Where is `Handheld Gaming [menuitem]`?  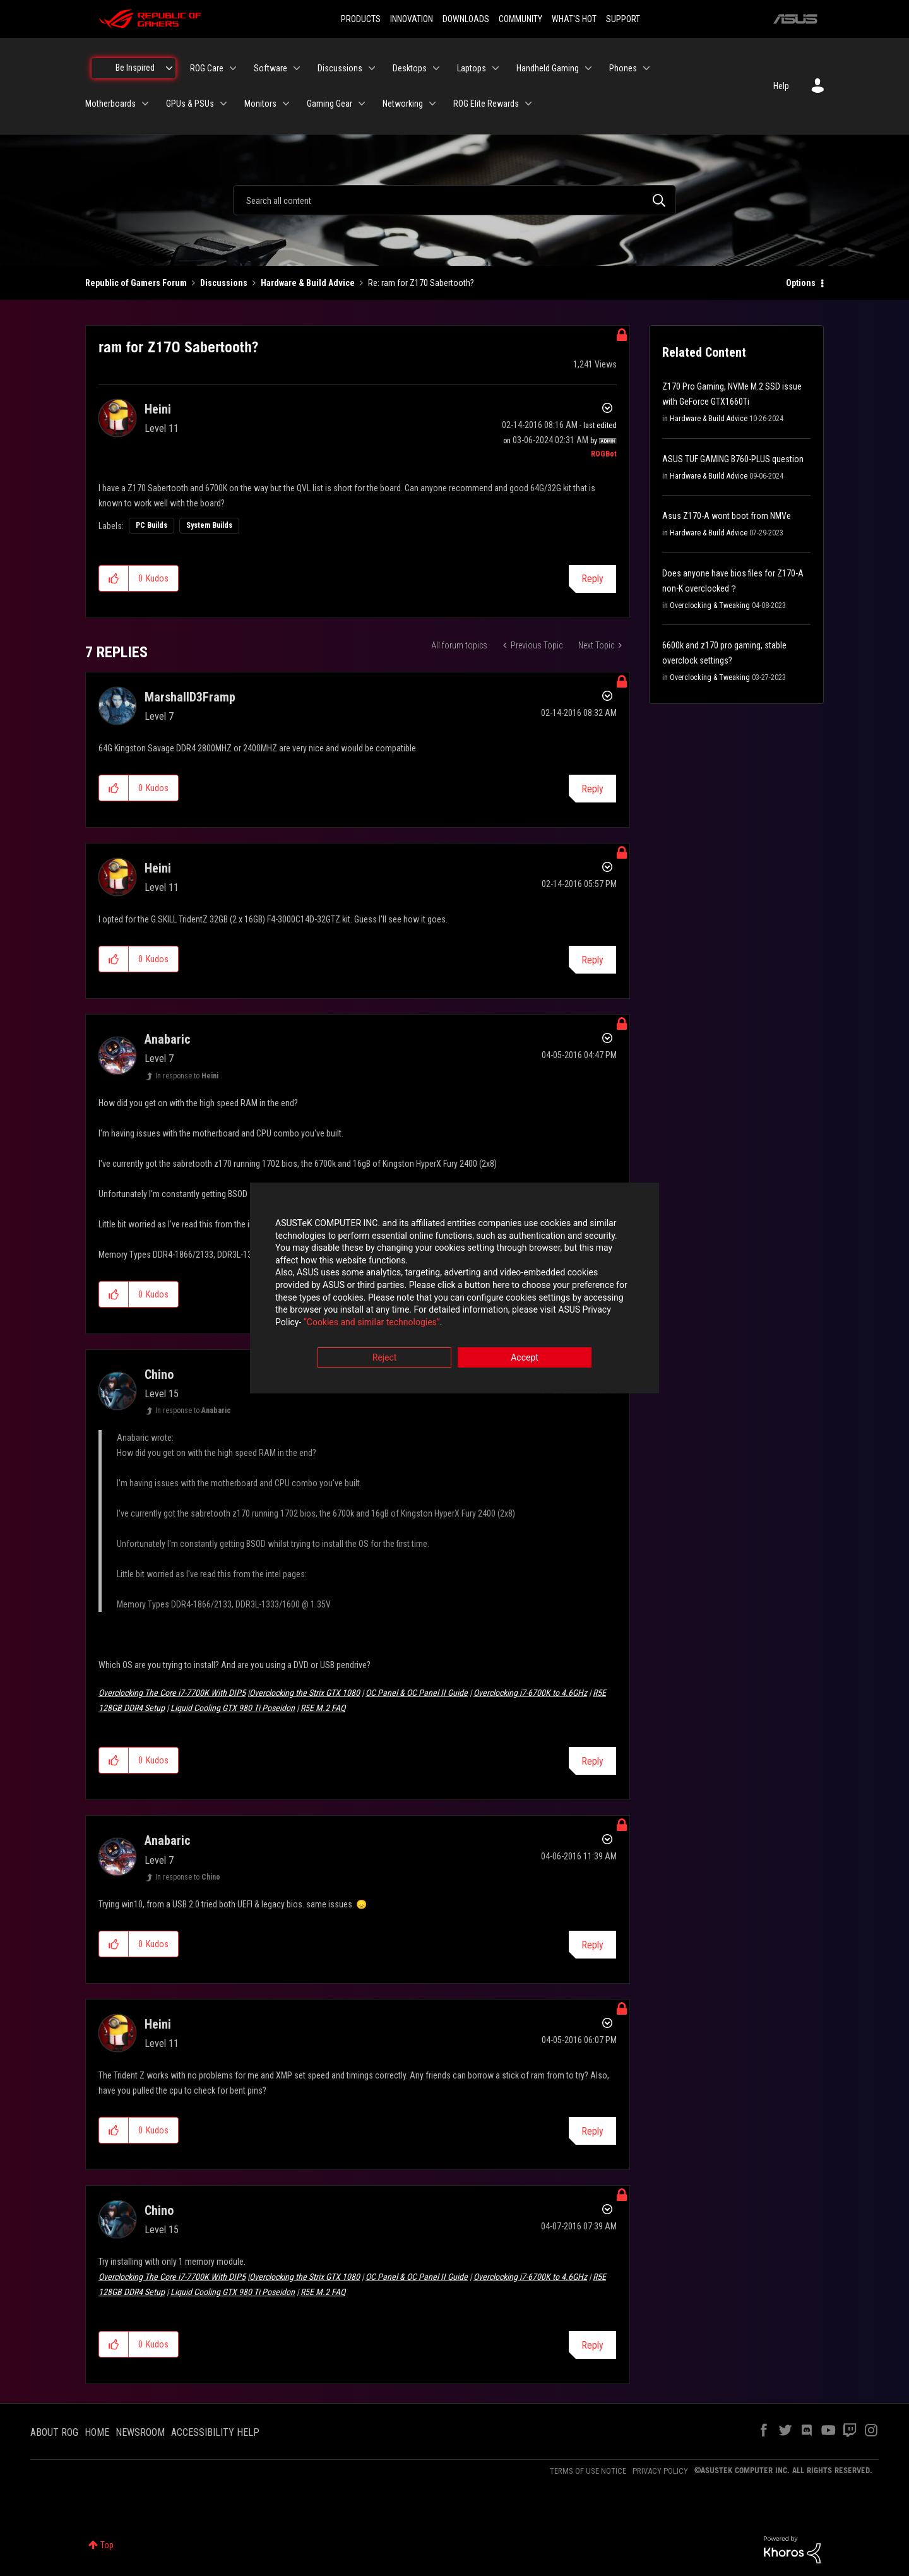
Handheld Gaming [menuitem] is located at coordinates (547, 68).